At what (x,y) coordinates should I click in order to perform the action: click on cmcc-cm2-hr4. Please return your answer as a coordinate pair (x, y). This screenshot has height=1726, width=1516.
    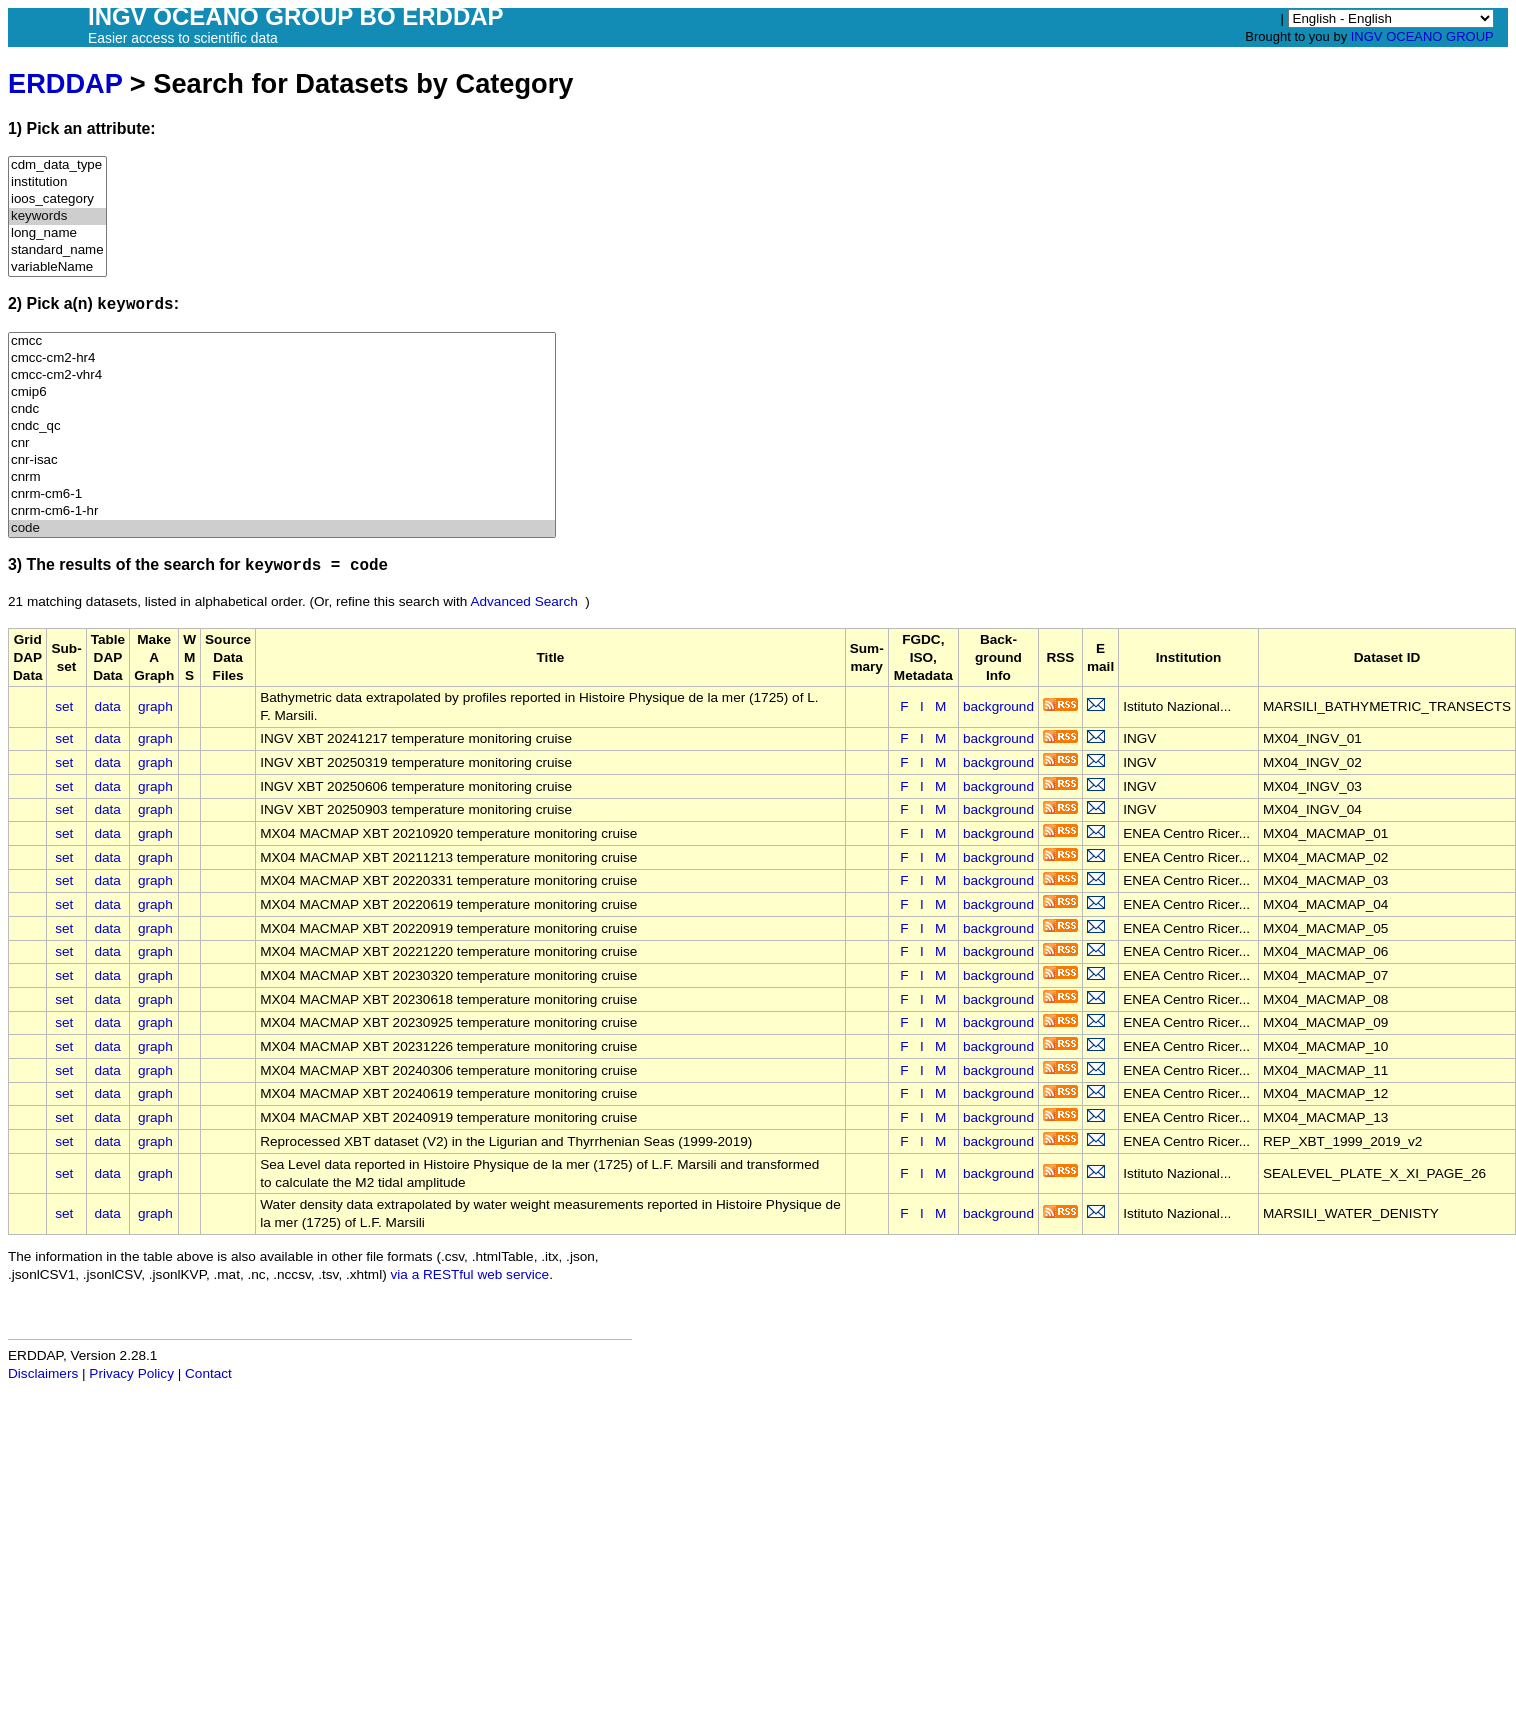
    Looking at the image, I should click on (282, 358).